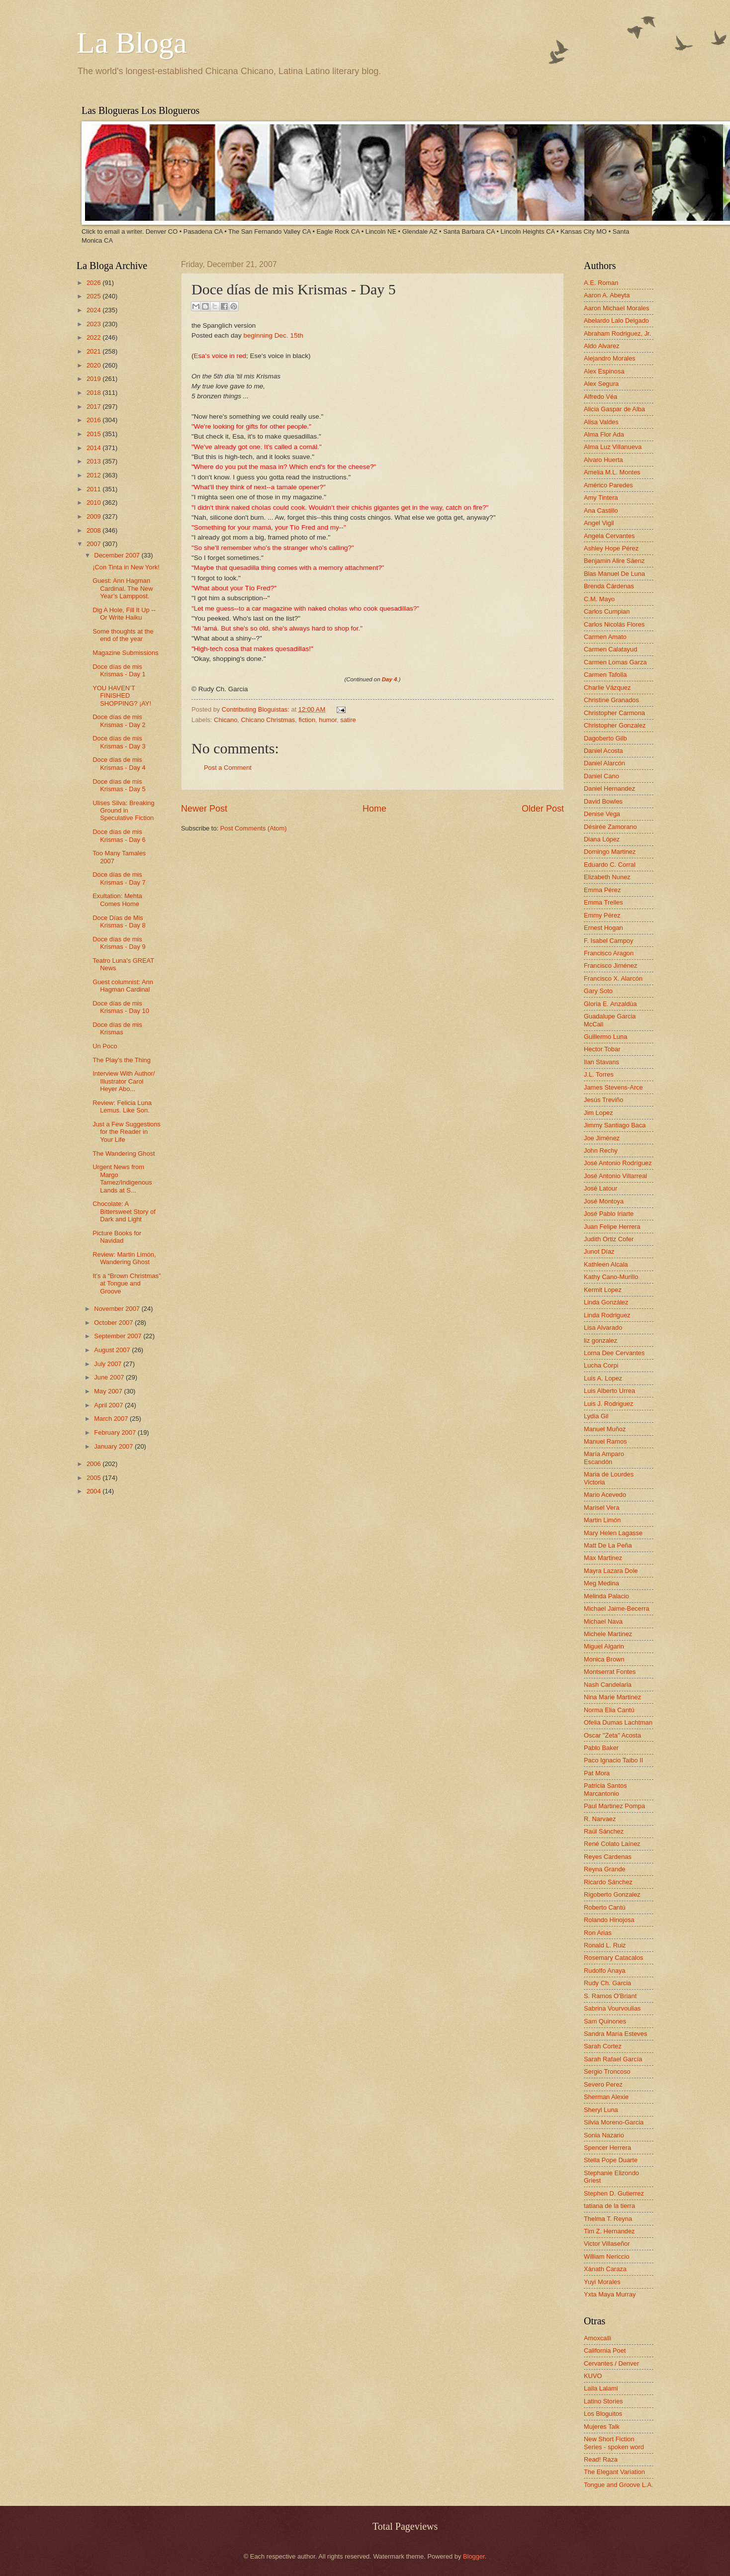 The image size is (730, 2576). What do you see at coordinates (604, 763) in the screenshot?
I see `Daniel Alarcón` at bounding box center [604, 763].